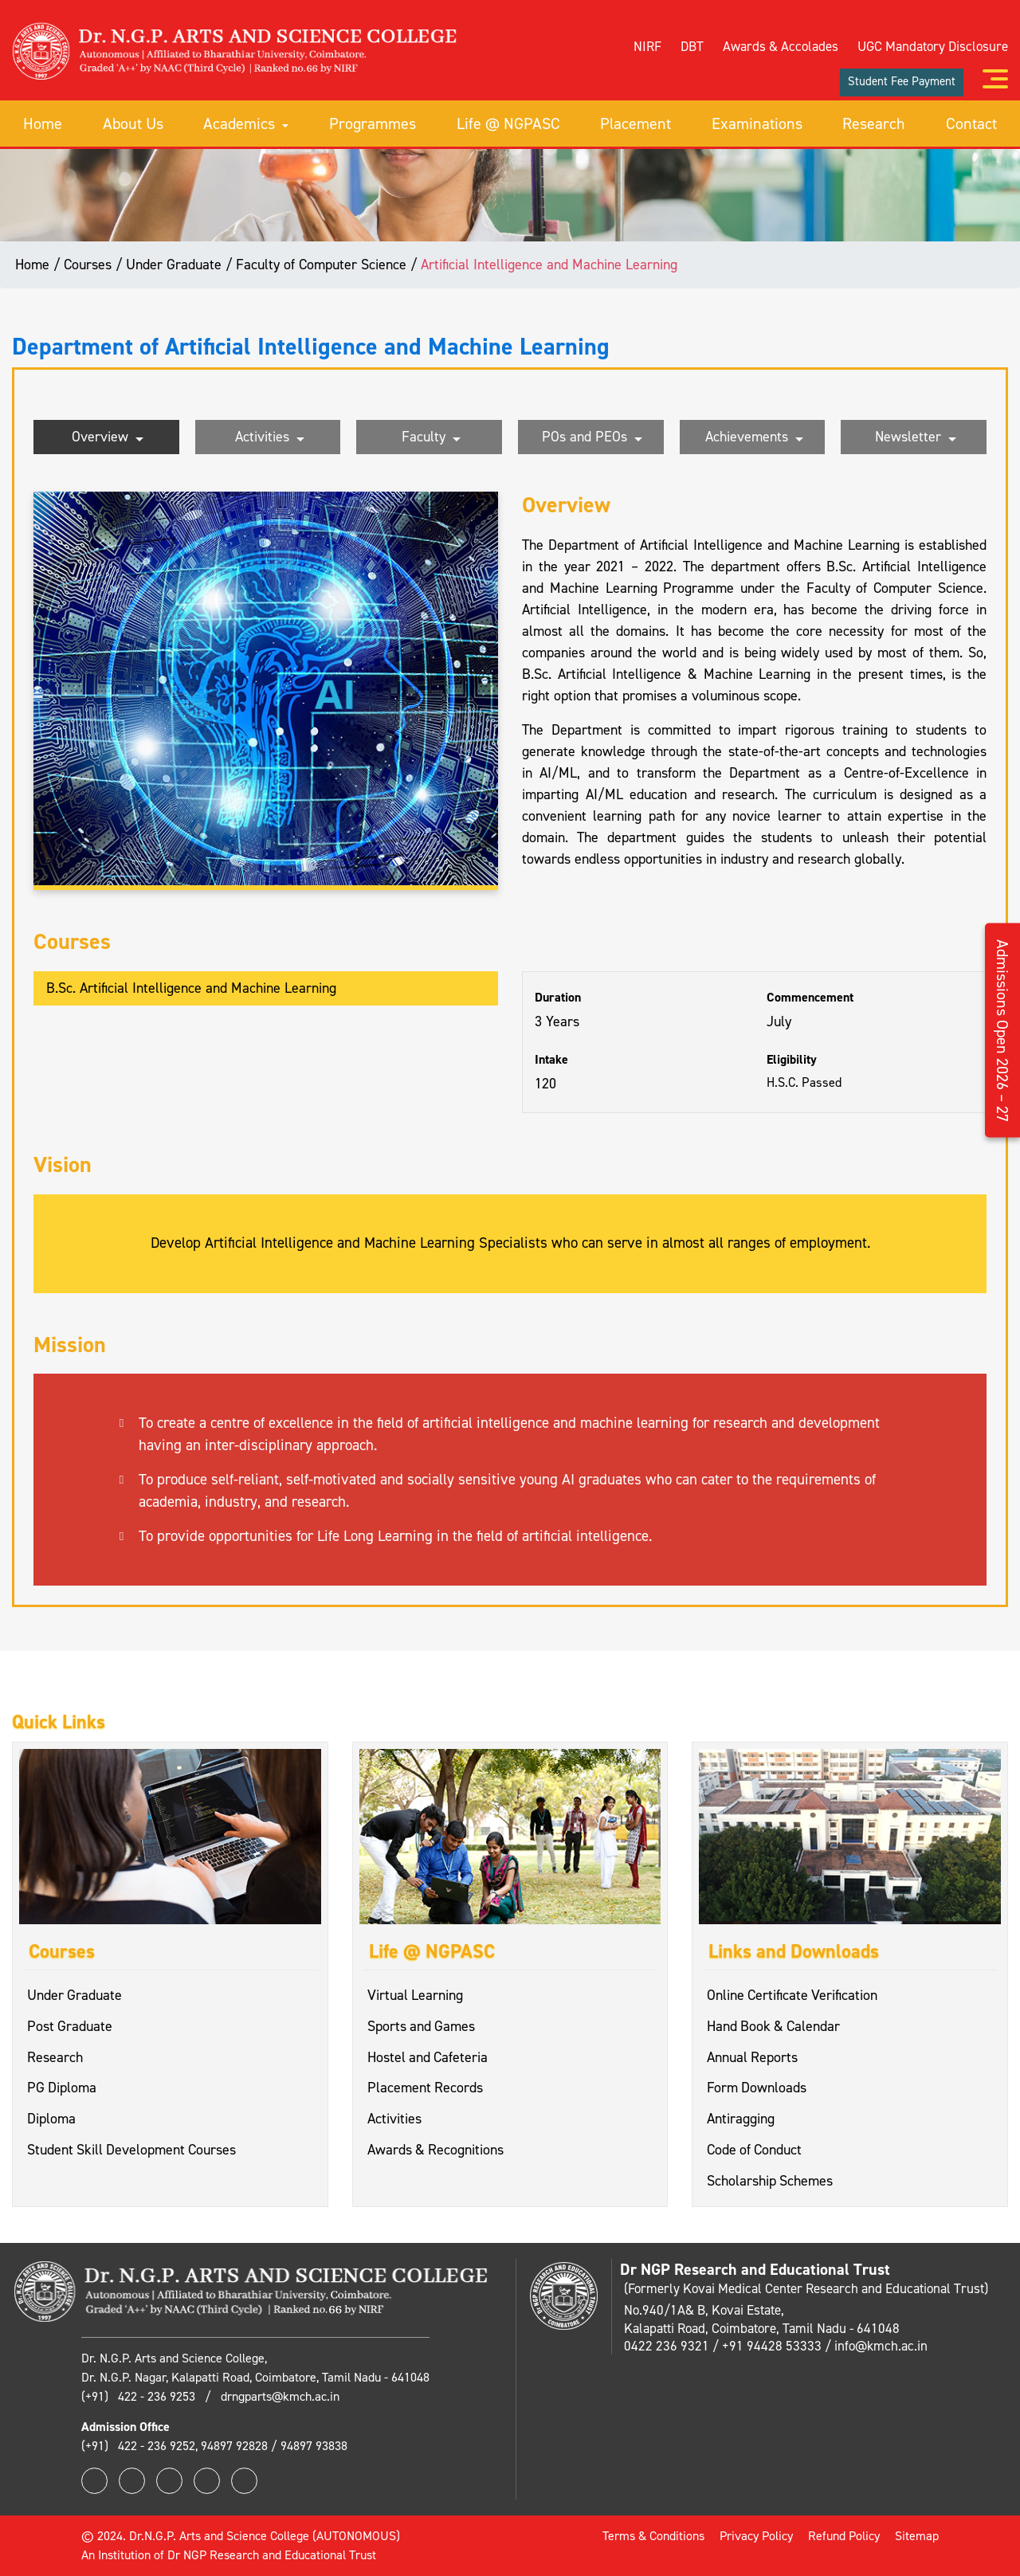  What do you see at coordinates (915, 438) in the screenshot?
I see `Newsletter` at bounding box center [915, 438].